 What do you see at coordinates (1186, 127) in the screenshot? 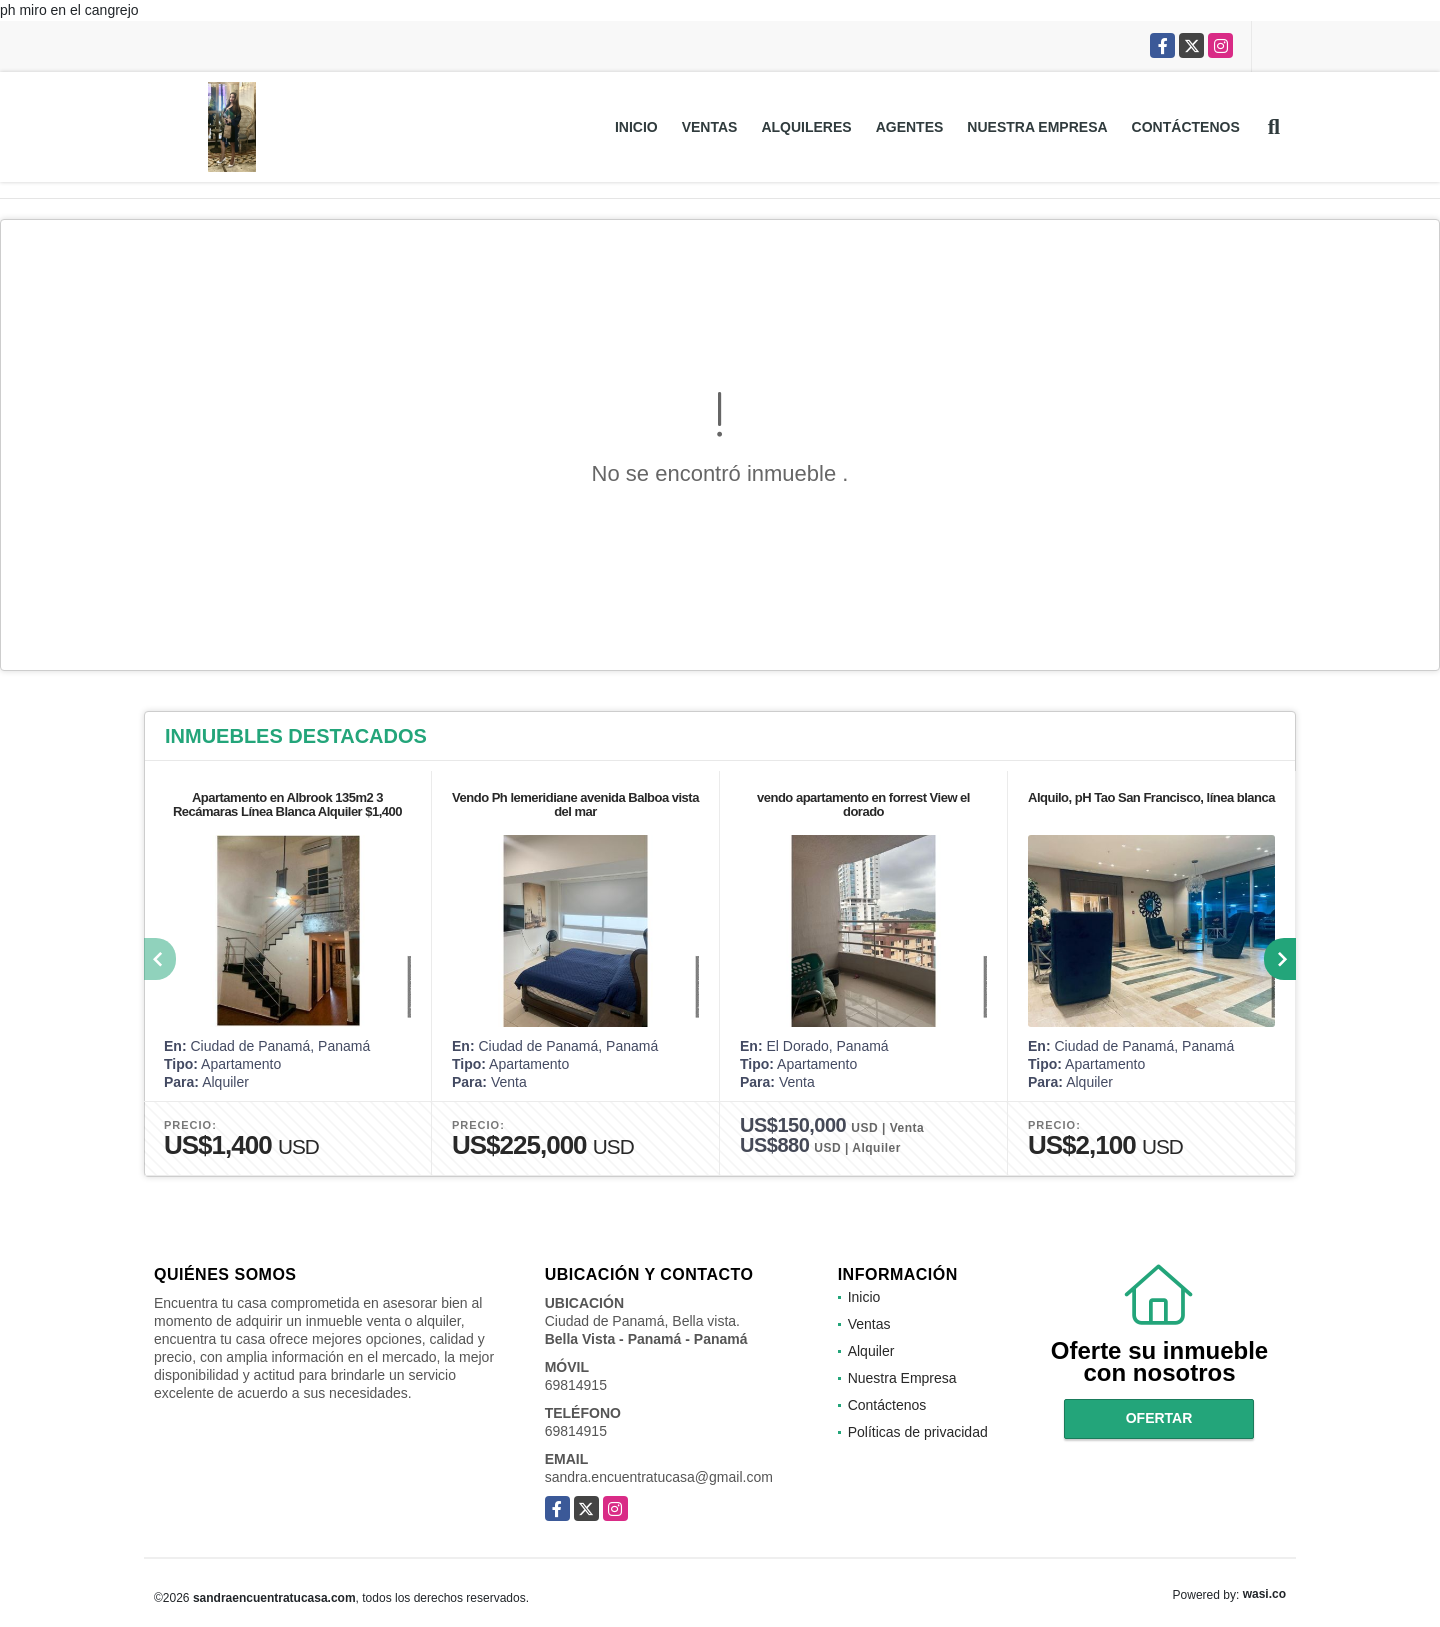
I see `Contáctenos` at bounding box center [1186, 127].